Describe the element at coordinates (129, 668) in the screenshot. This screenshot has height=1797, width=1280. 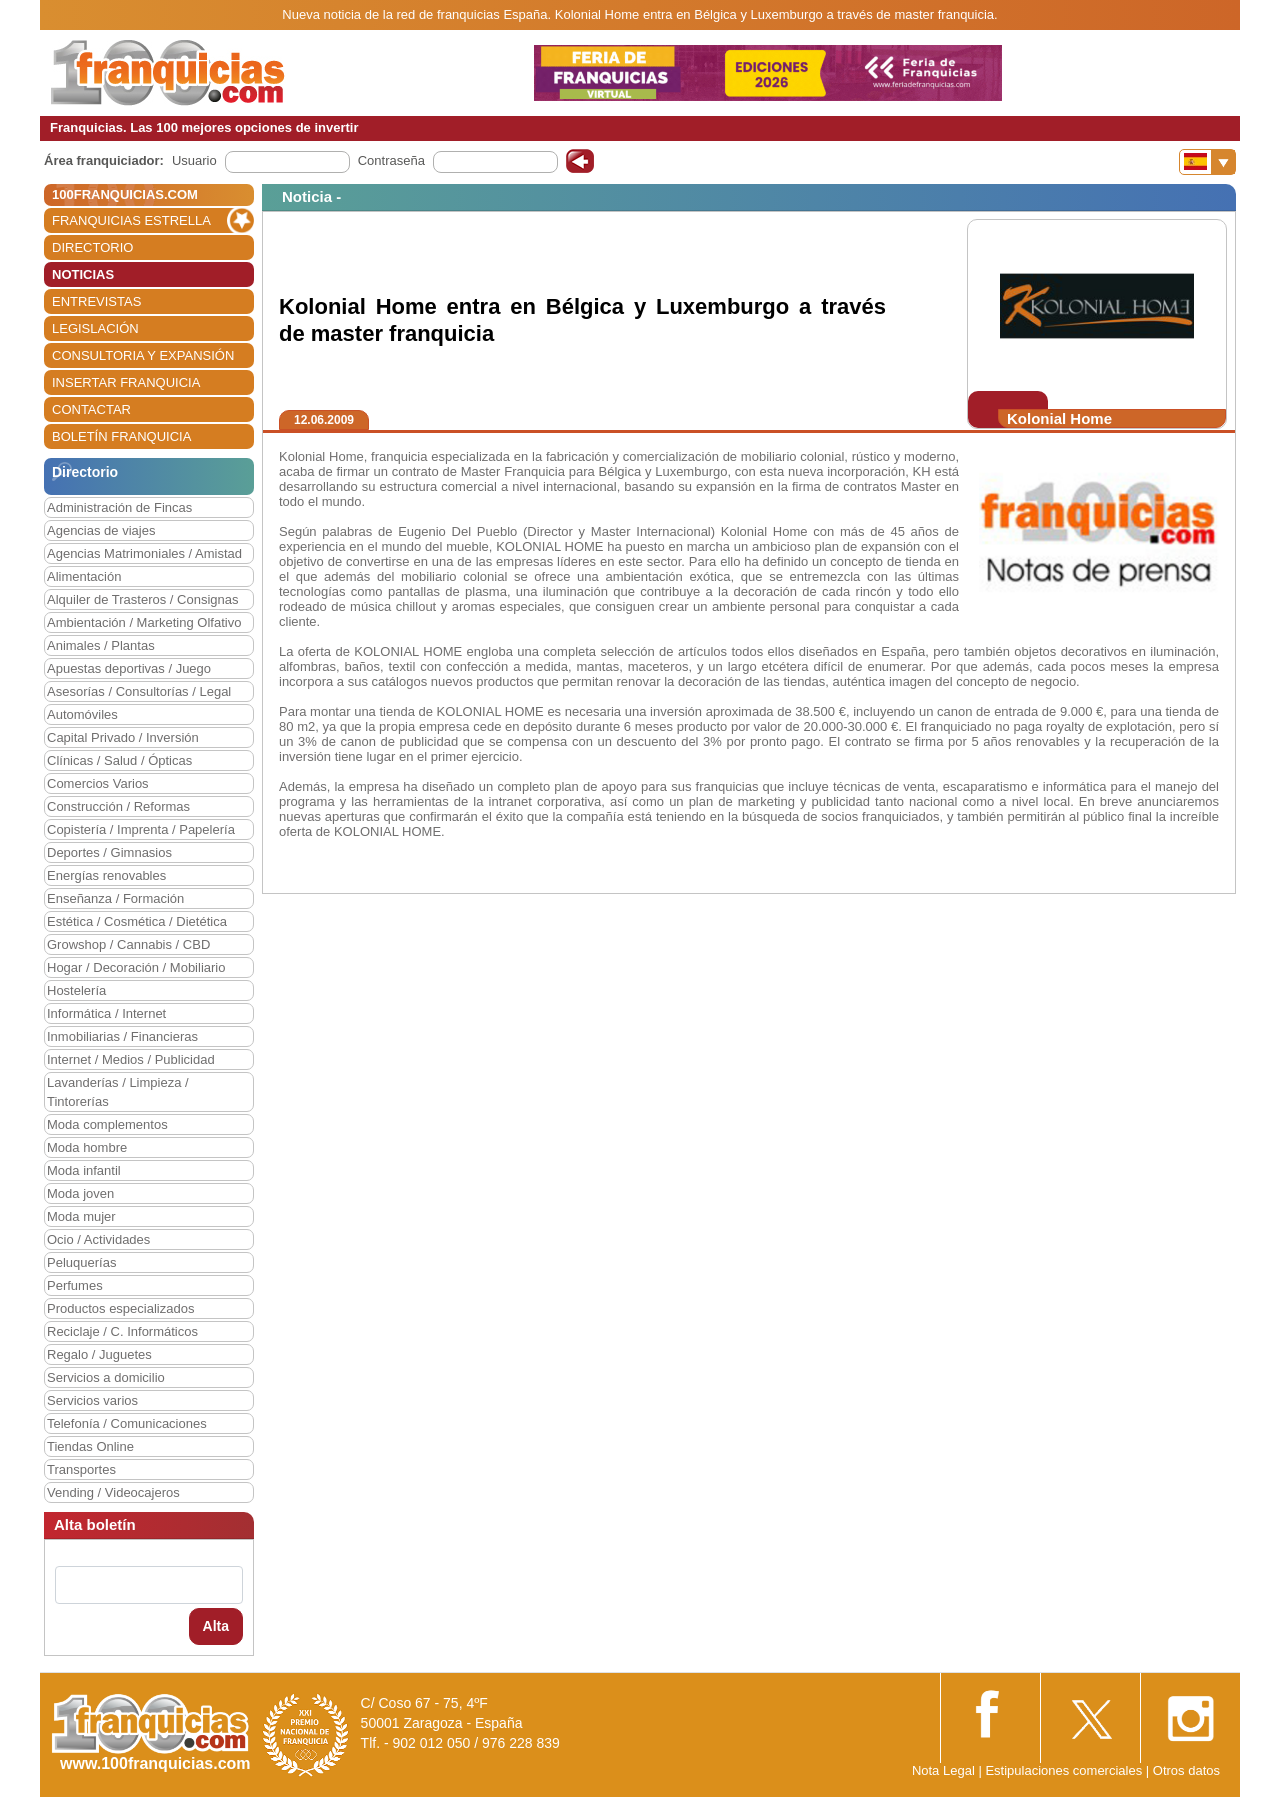
I see `Apuestas deportivas / Juego` at that location.